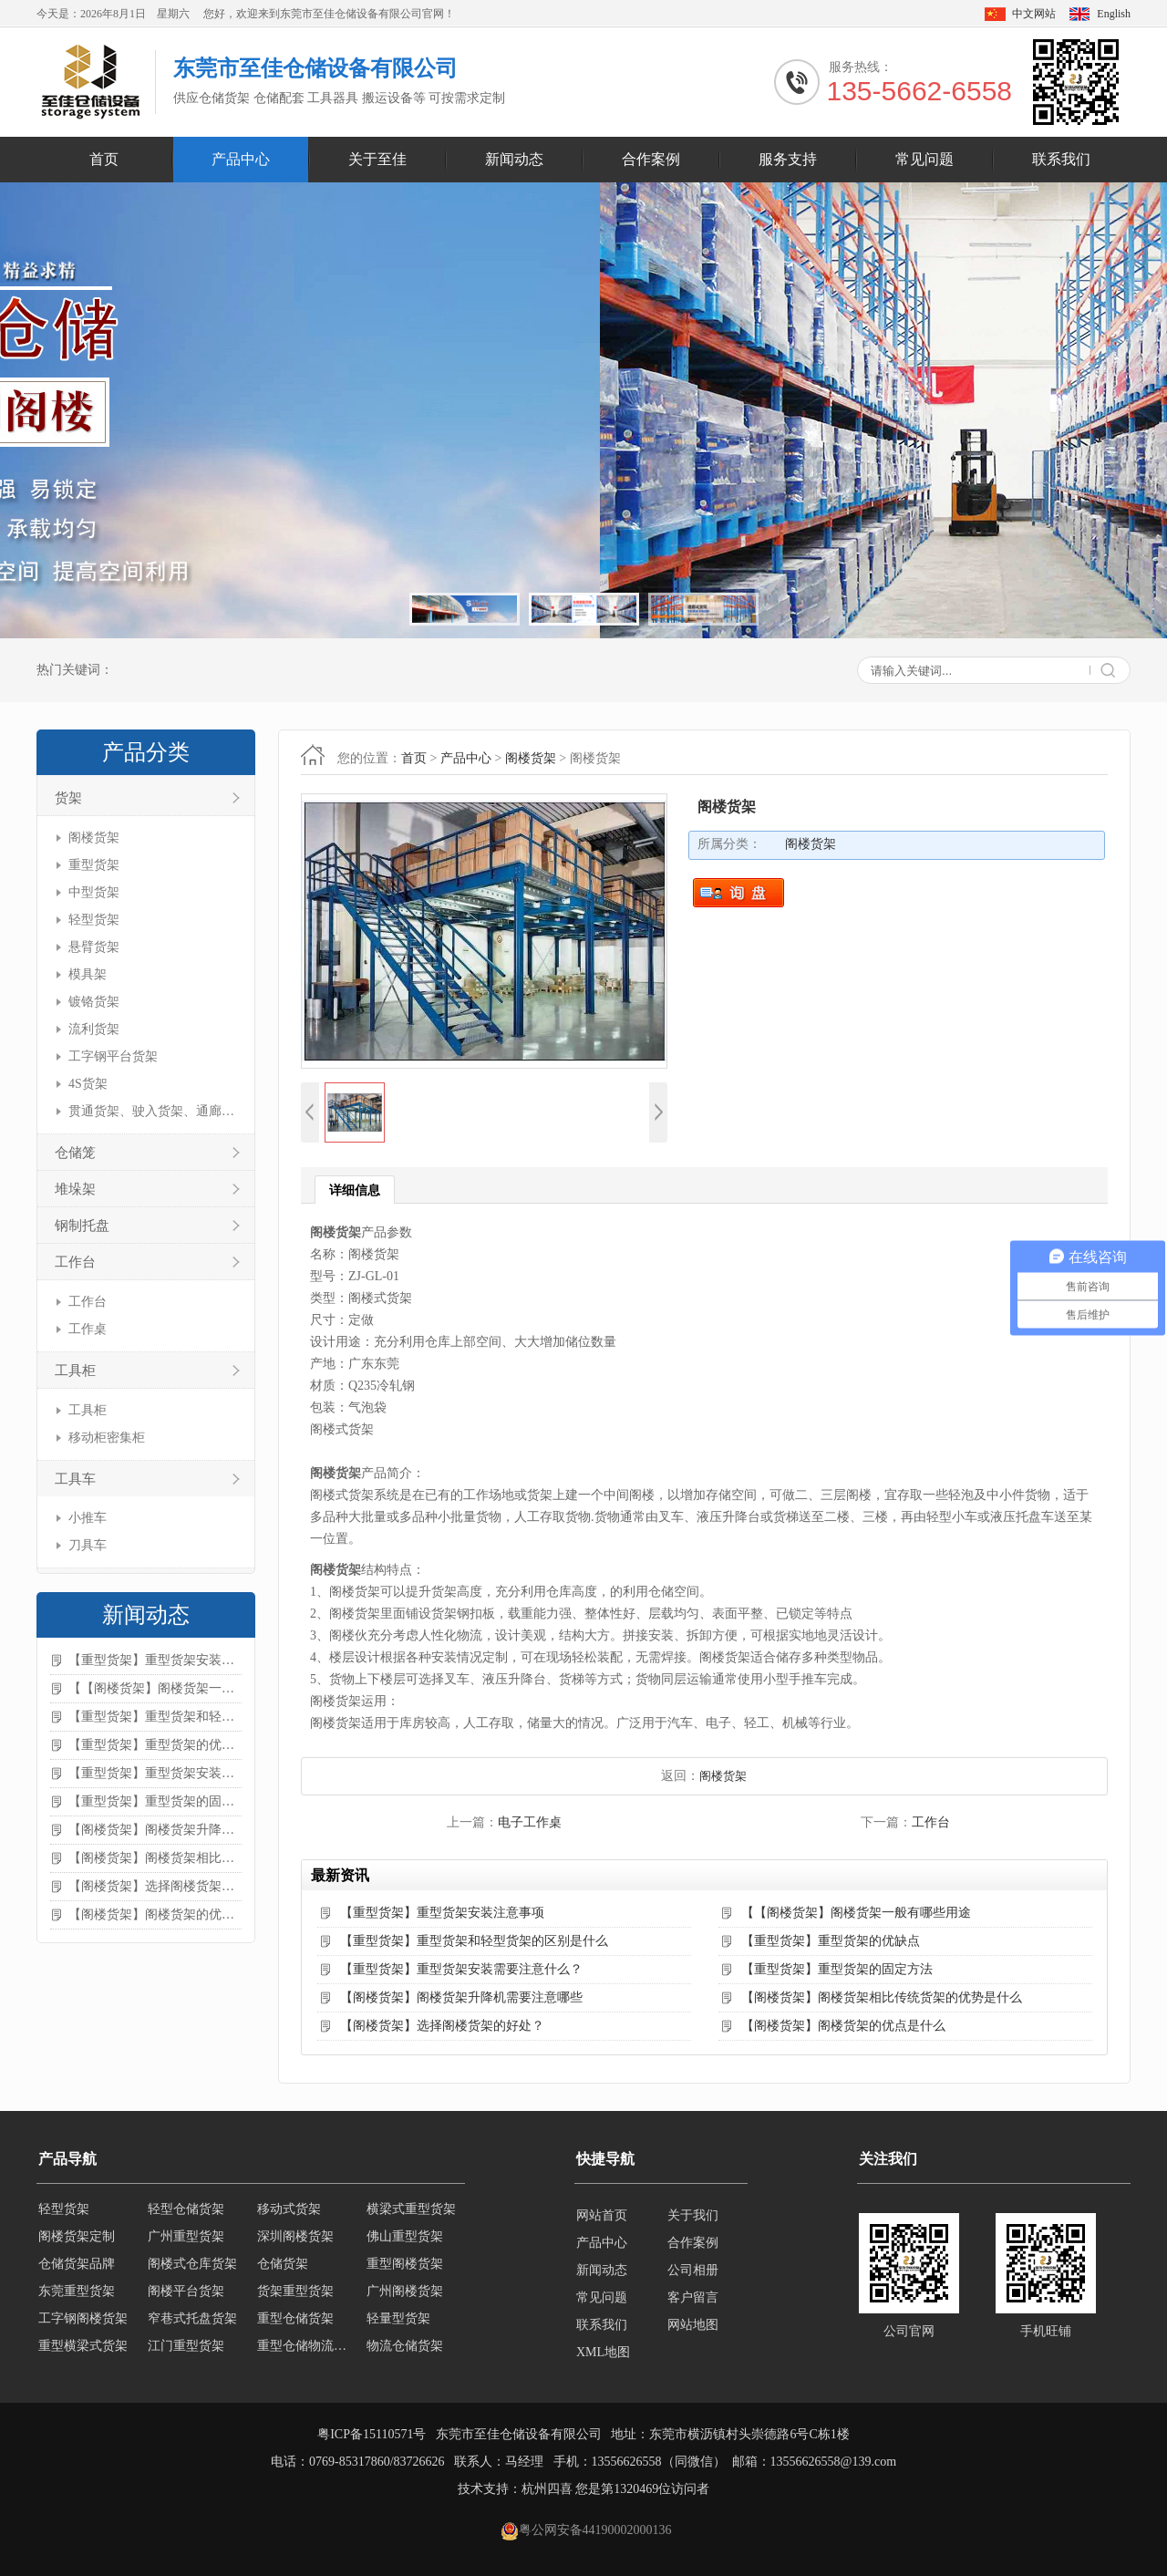 Image resolution: width=1167 pixels, height=2576 pixels. Describe the element at coordinates (289, 2215) in the screenshot. I see `移动式货架` at that location.